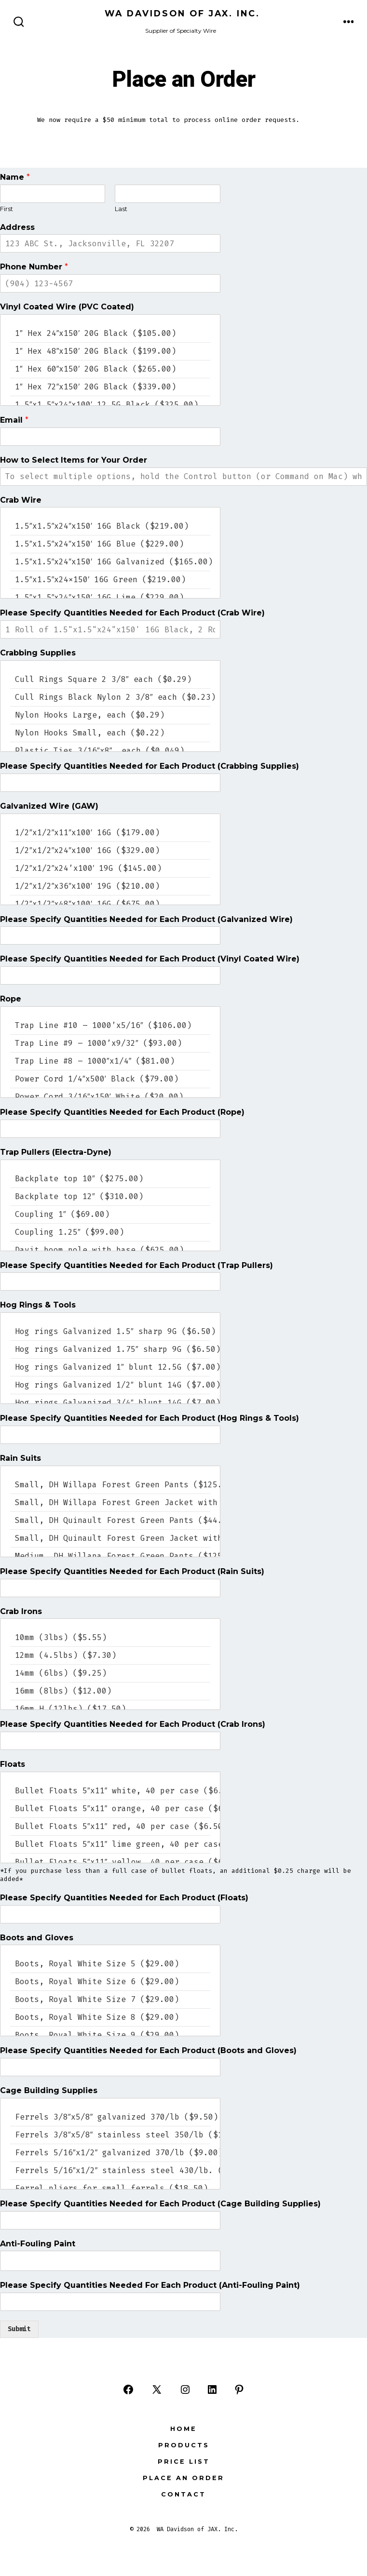 The image size is (367, 2576). What do you see at coordinates (36, 1937) in the screenshot?
I see `Boots and Gloves` at bounding box center [36, 1937].